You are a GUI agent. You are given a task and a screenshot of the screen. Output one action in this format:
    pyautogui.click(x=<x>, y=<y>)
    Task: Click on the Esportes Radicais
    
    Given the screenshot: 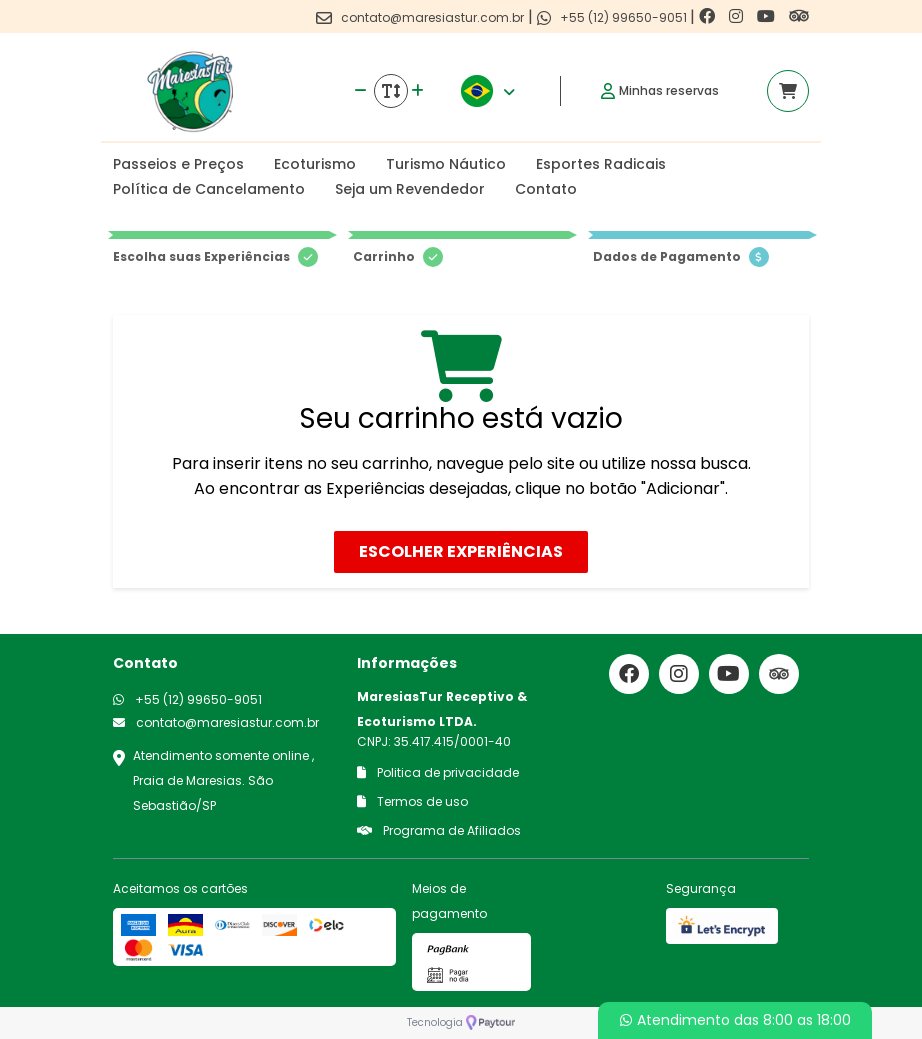 What is the action you would take?
    pyautogui.click(x=601, y=164)
    